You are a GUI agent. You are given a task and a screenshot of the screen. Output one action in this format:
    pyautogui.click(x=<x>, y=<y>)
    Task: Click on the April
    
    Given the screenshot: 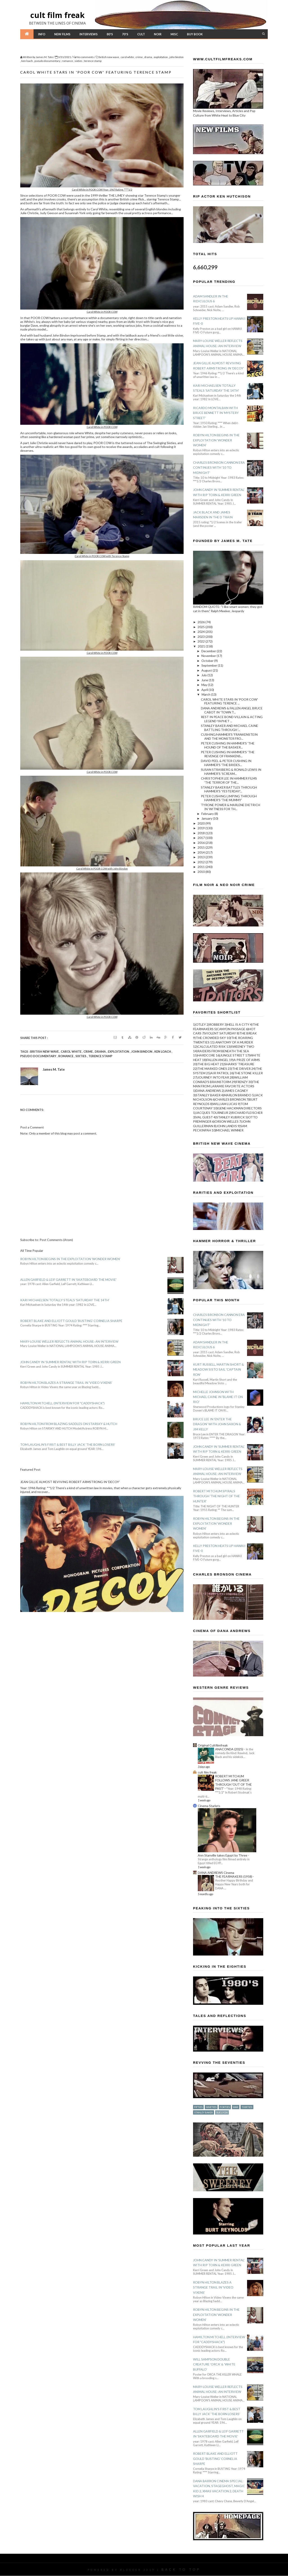 What is the action you would take?
    pyautogui.click(x=204, y=690)
    